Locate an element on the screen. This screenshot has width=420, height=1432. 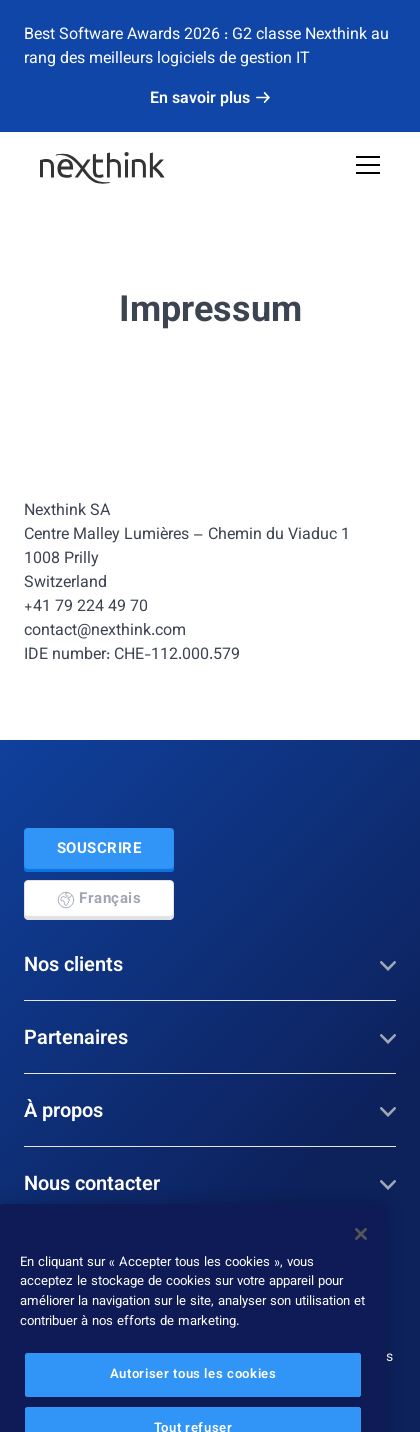
En savoir plus is located at coordinates (210, 100).